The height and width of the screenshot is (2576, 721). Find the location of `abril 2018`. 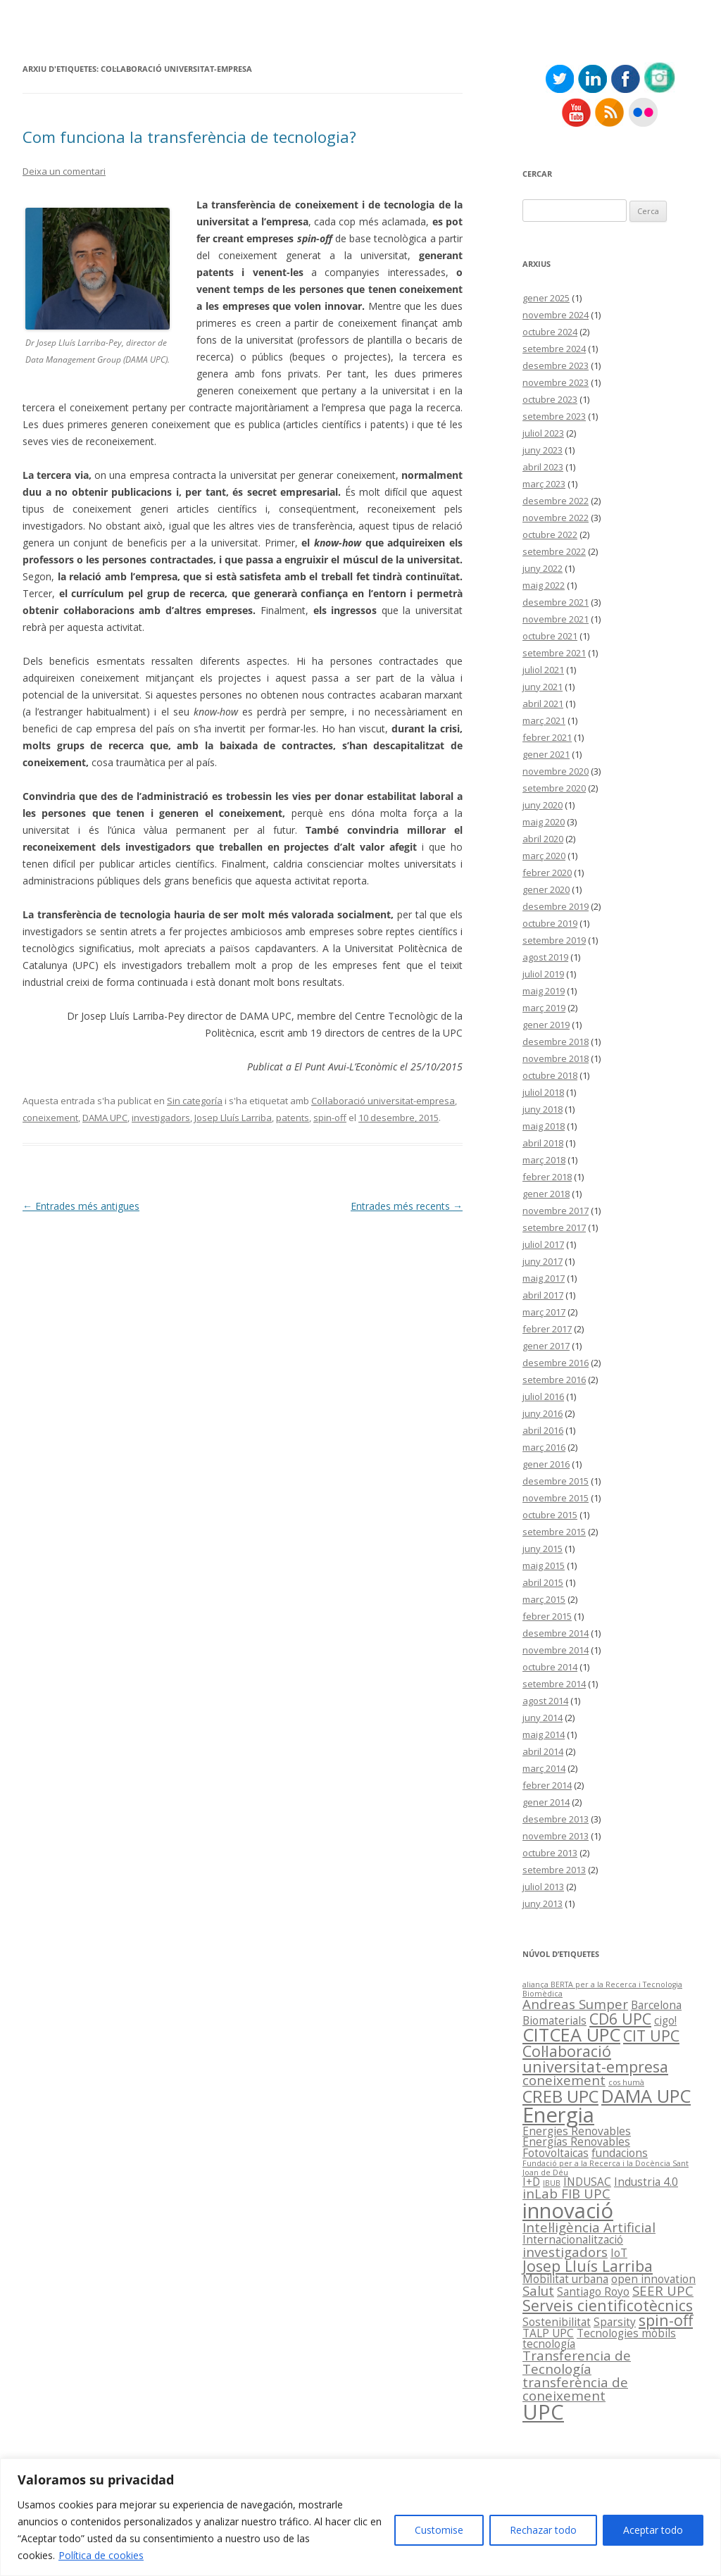

abril 2018 is located at coordinates (542, 1143).